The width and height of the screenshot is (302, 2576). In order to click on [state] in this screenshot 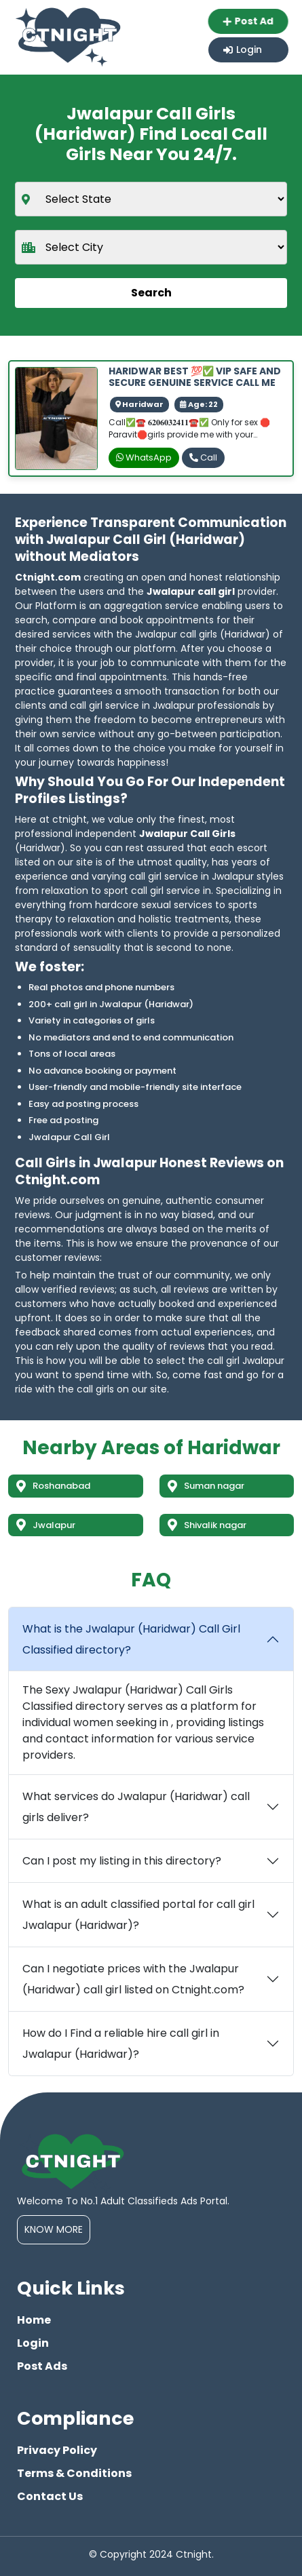, I will do `click(151, 199)`.